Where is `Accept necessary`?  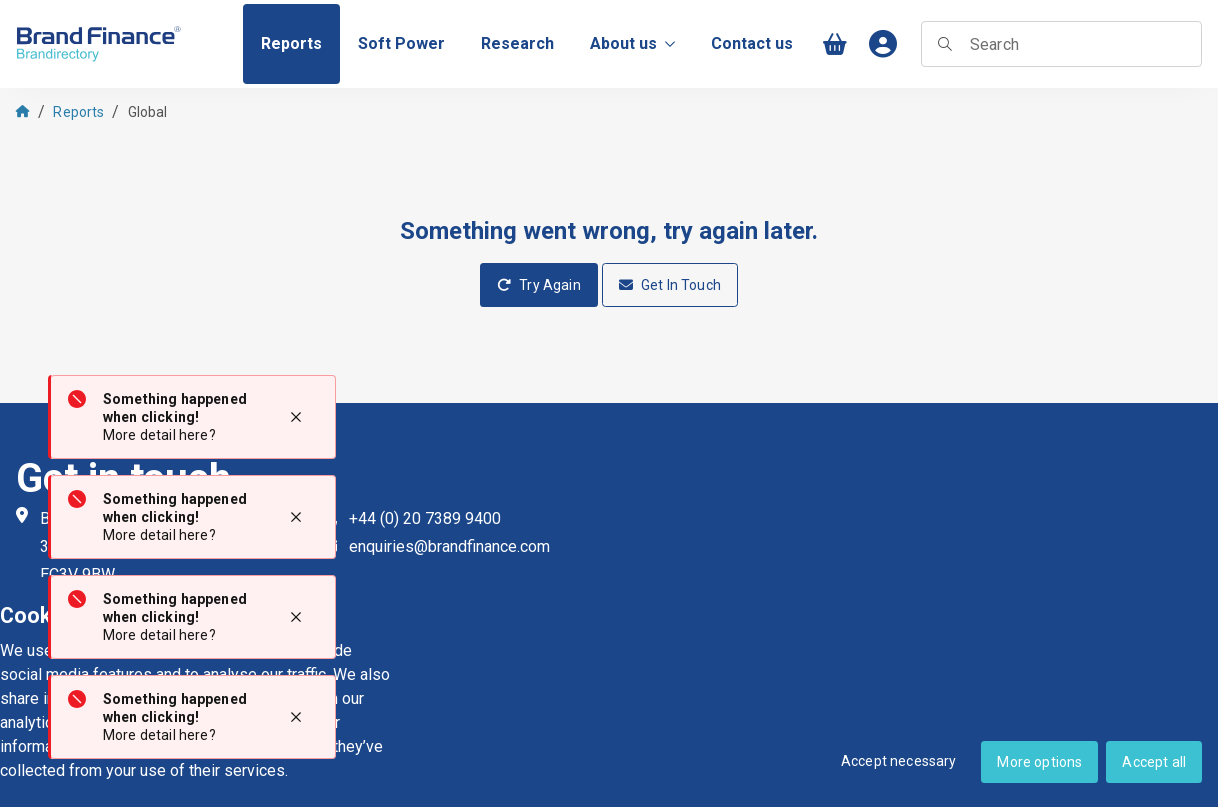 Accept necessary is located at coordinates (899, 761).